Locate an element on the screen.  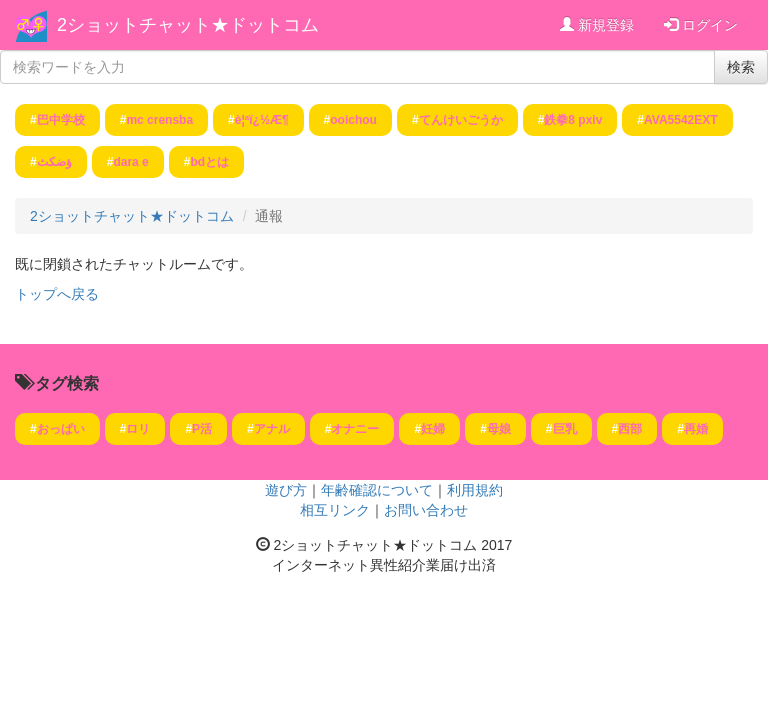
2ショットチャット★ドットコム is located at coordinates (188, 25).